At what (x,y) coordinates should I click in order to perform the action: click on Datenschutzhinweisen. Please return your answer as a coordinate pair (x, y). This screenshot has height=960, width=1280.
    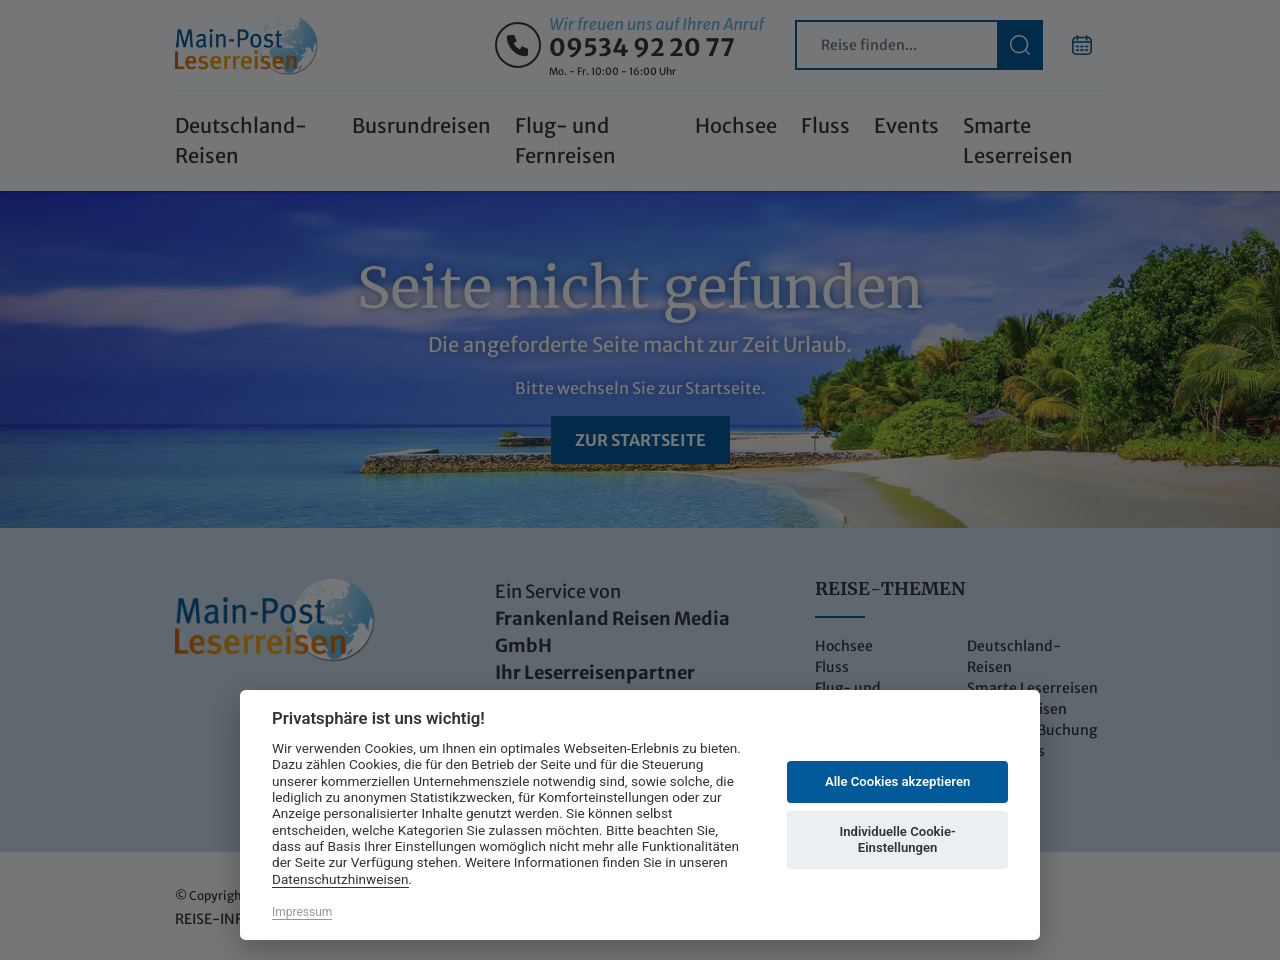
    Looking at the image, I should click on (340, 879).